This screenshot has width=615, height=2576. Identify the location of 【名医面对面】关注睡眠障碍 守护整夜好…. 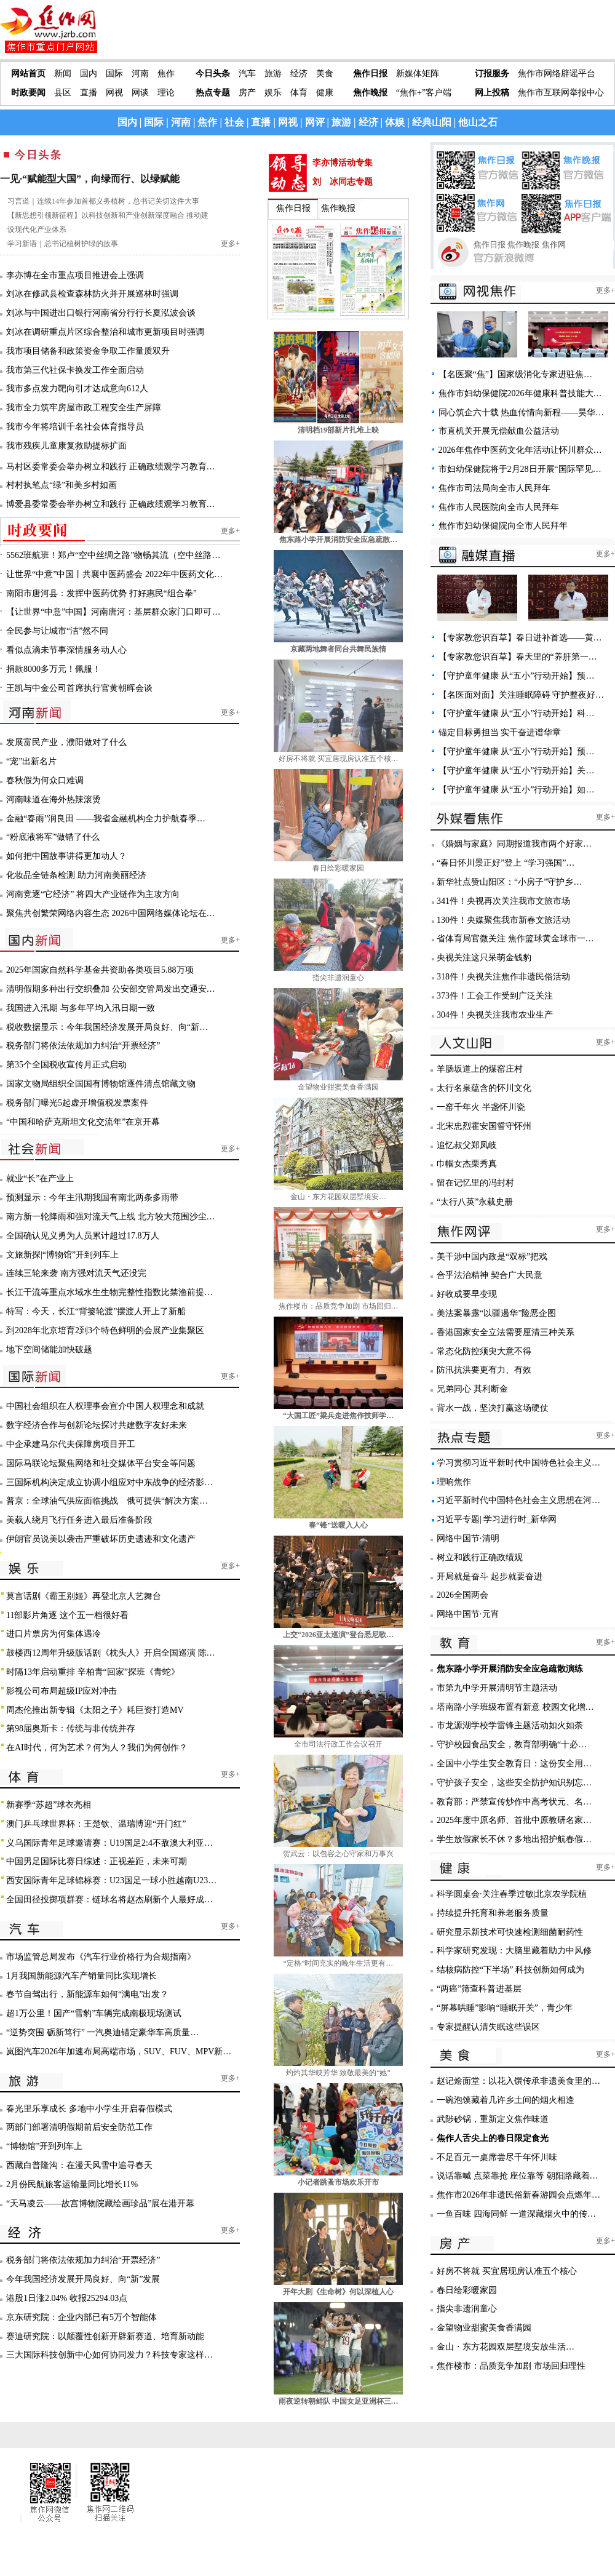
(521, 695).